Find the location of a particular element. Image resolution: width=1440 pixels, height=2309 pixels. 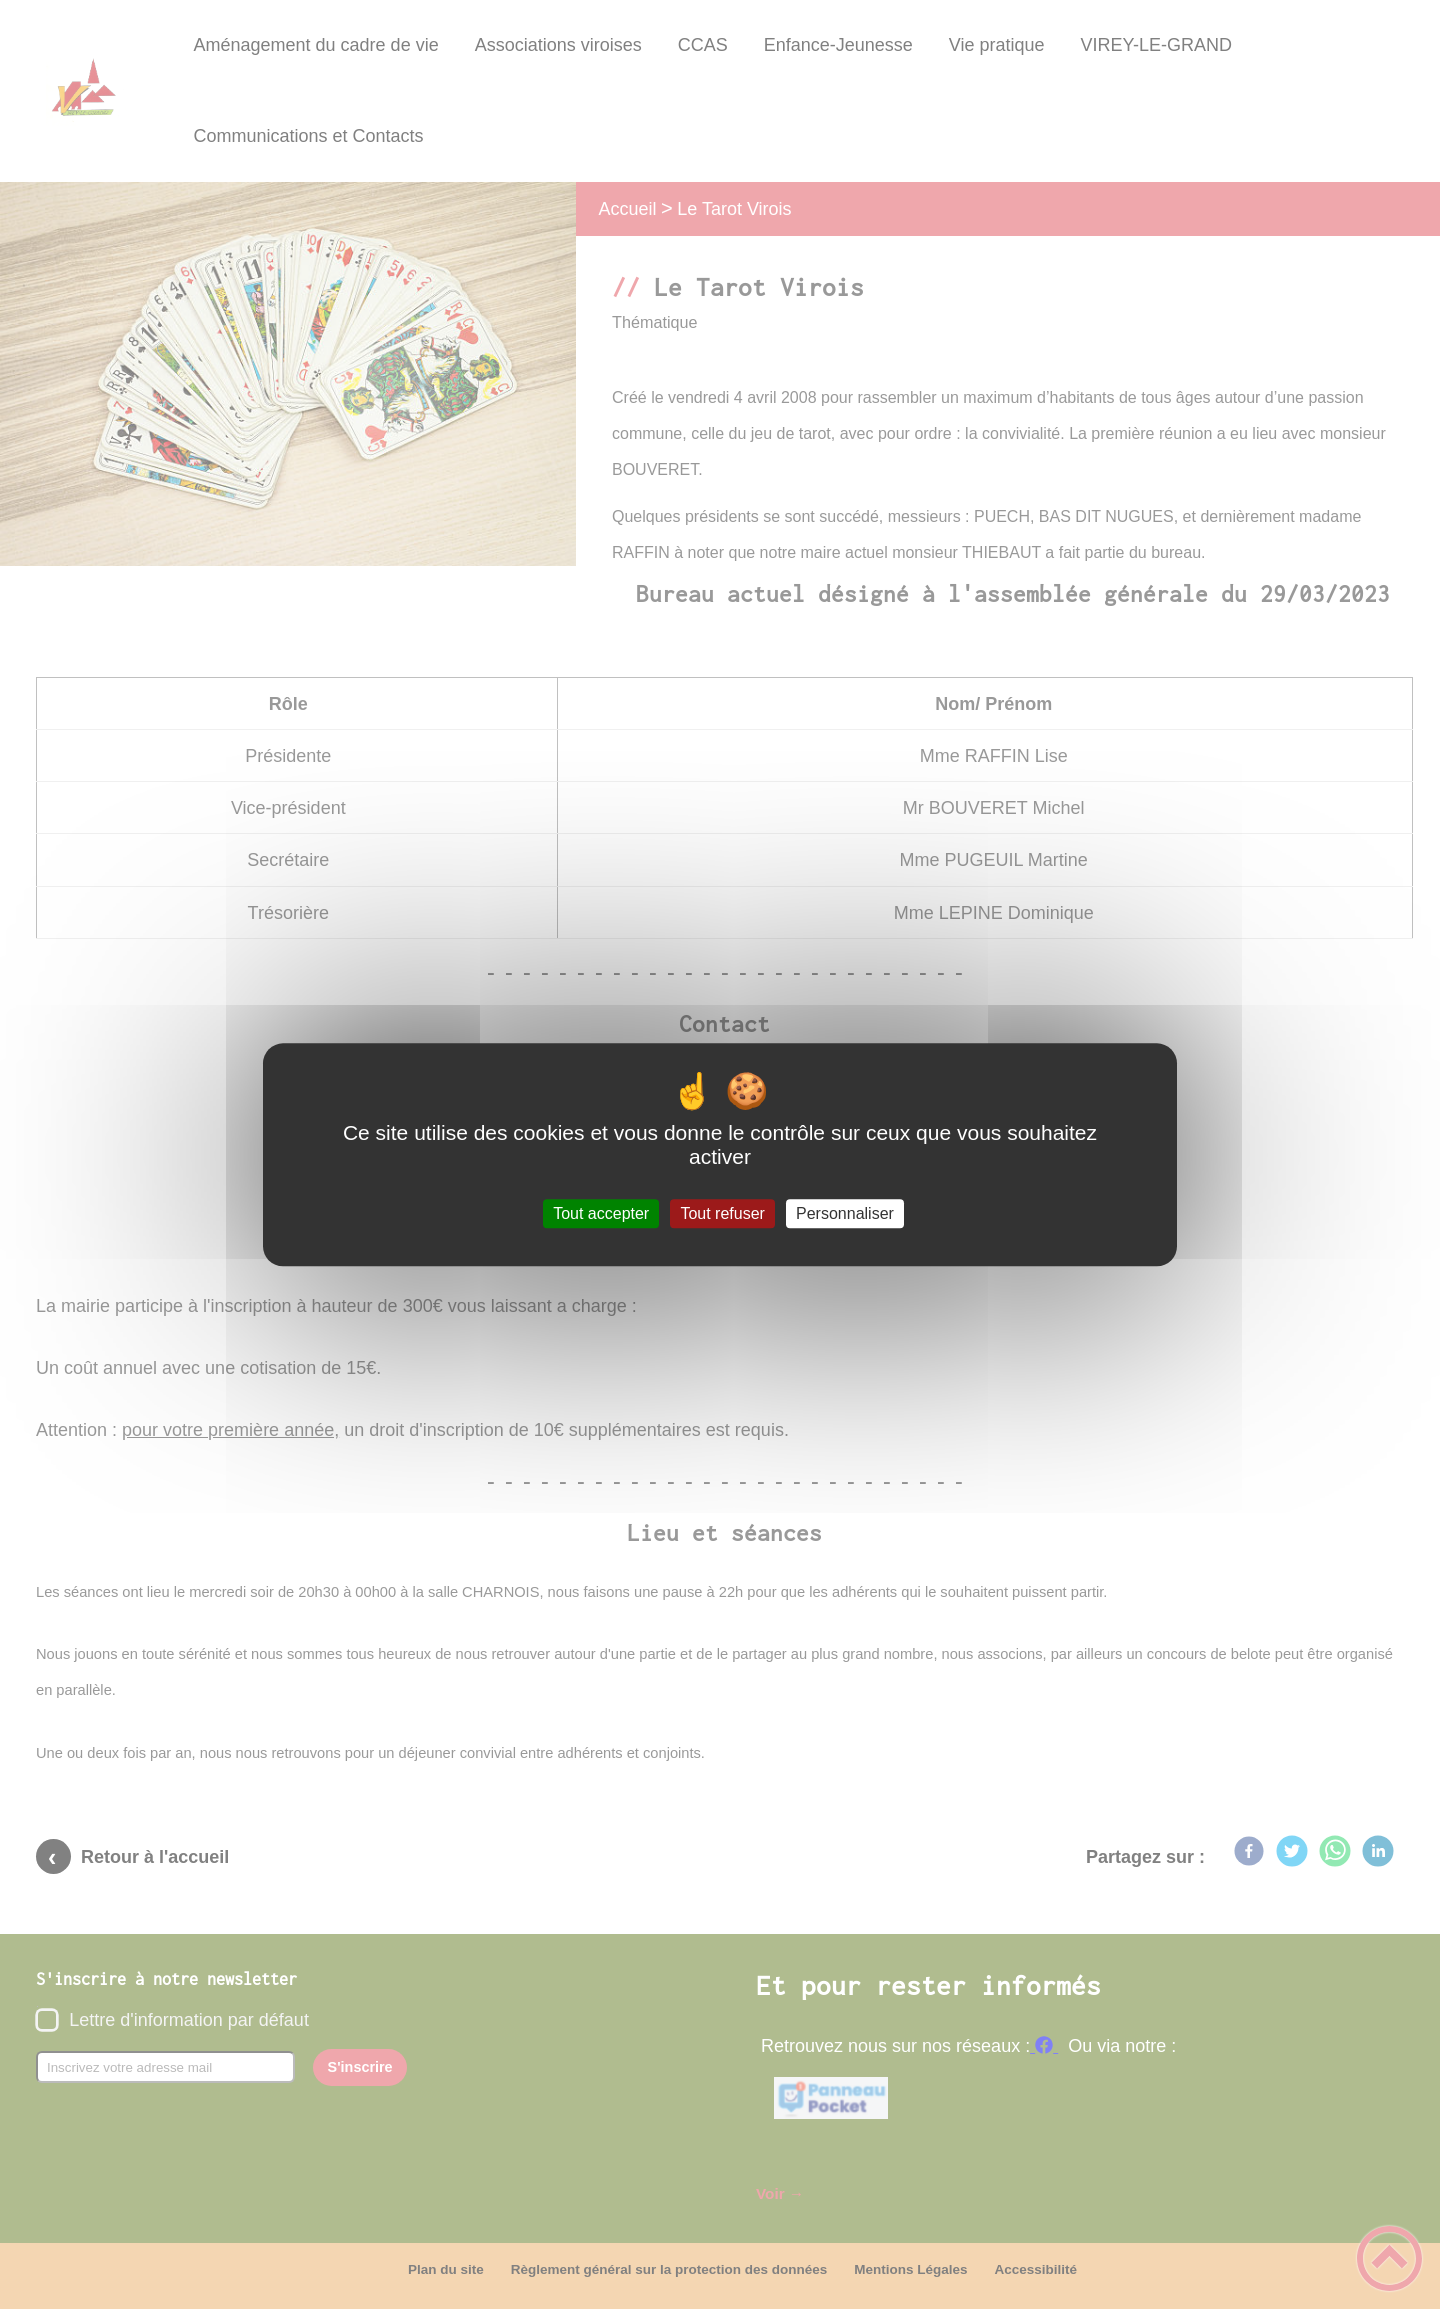

Tout accepter is located at coordinates (601, 1213).